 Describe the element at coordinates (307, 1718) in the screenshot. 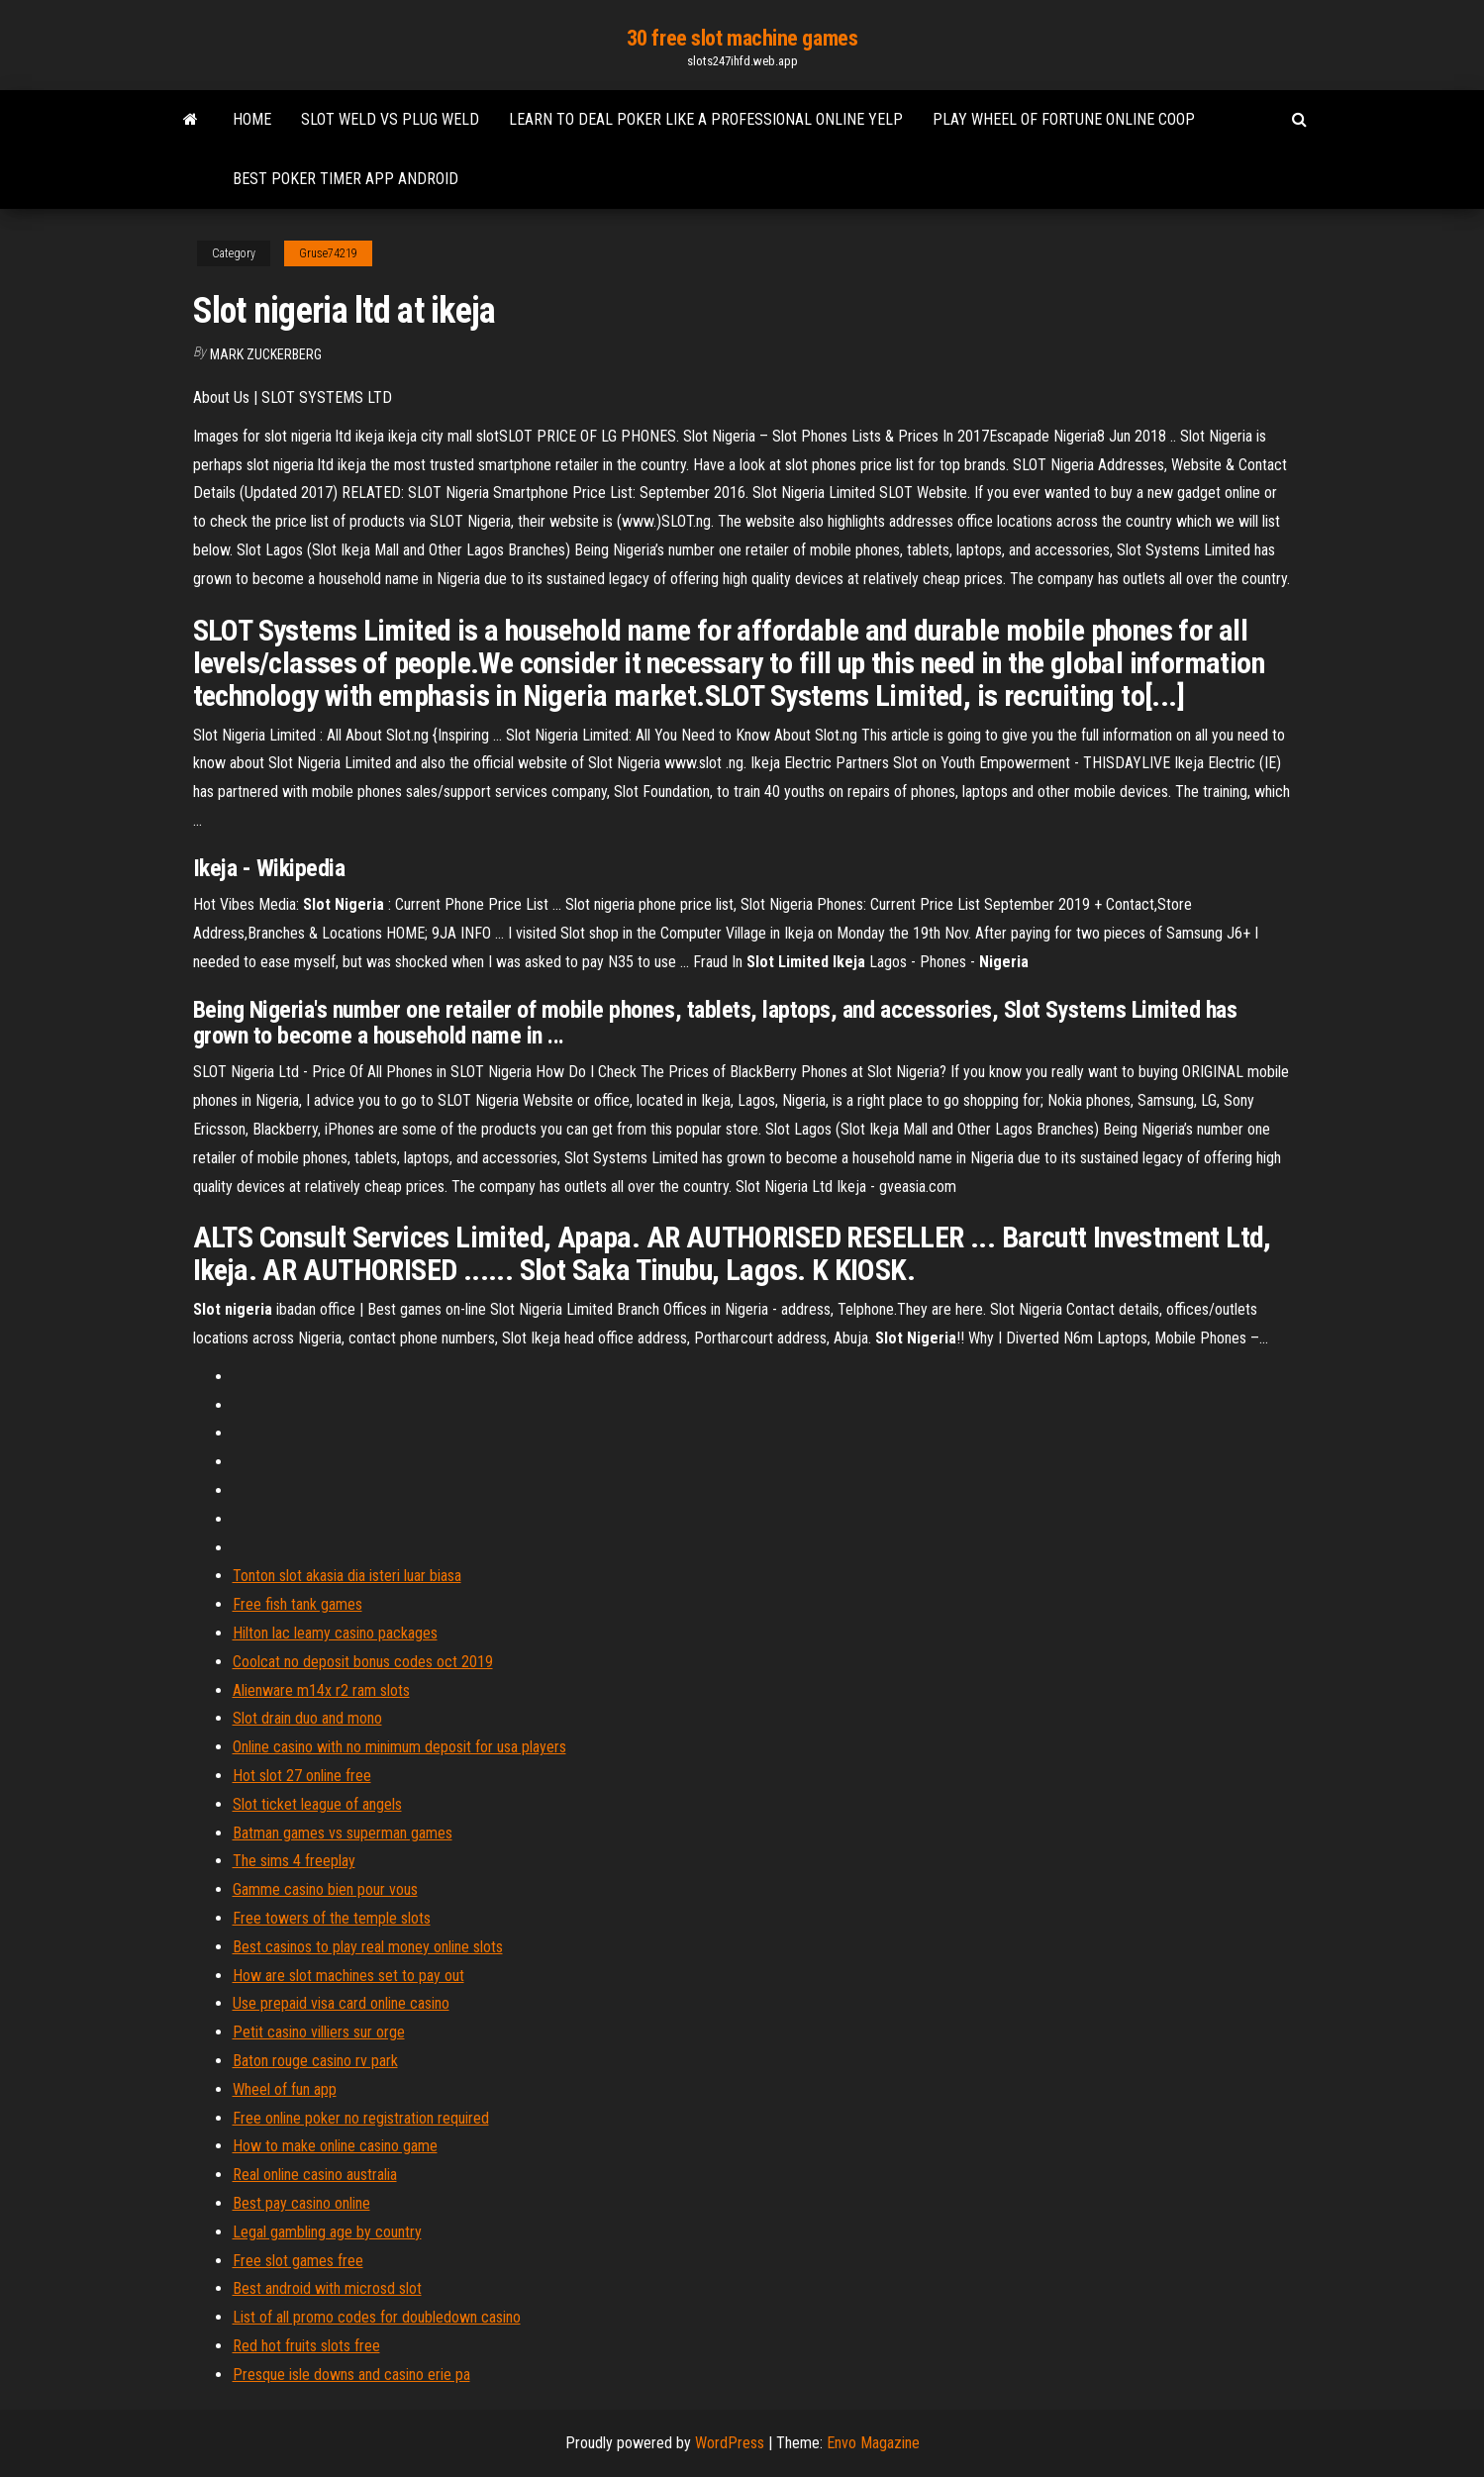

I see `Slot drain duo and mono` at that location.